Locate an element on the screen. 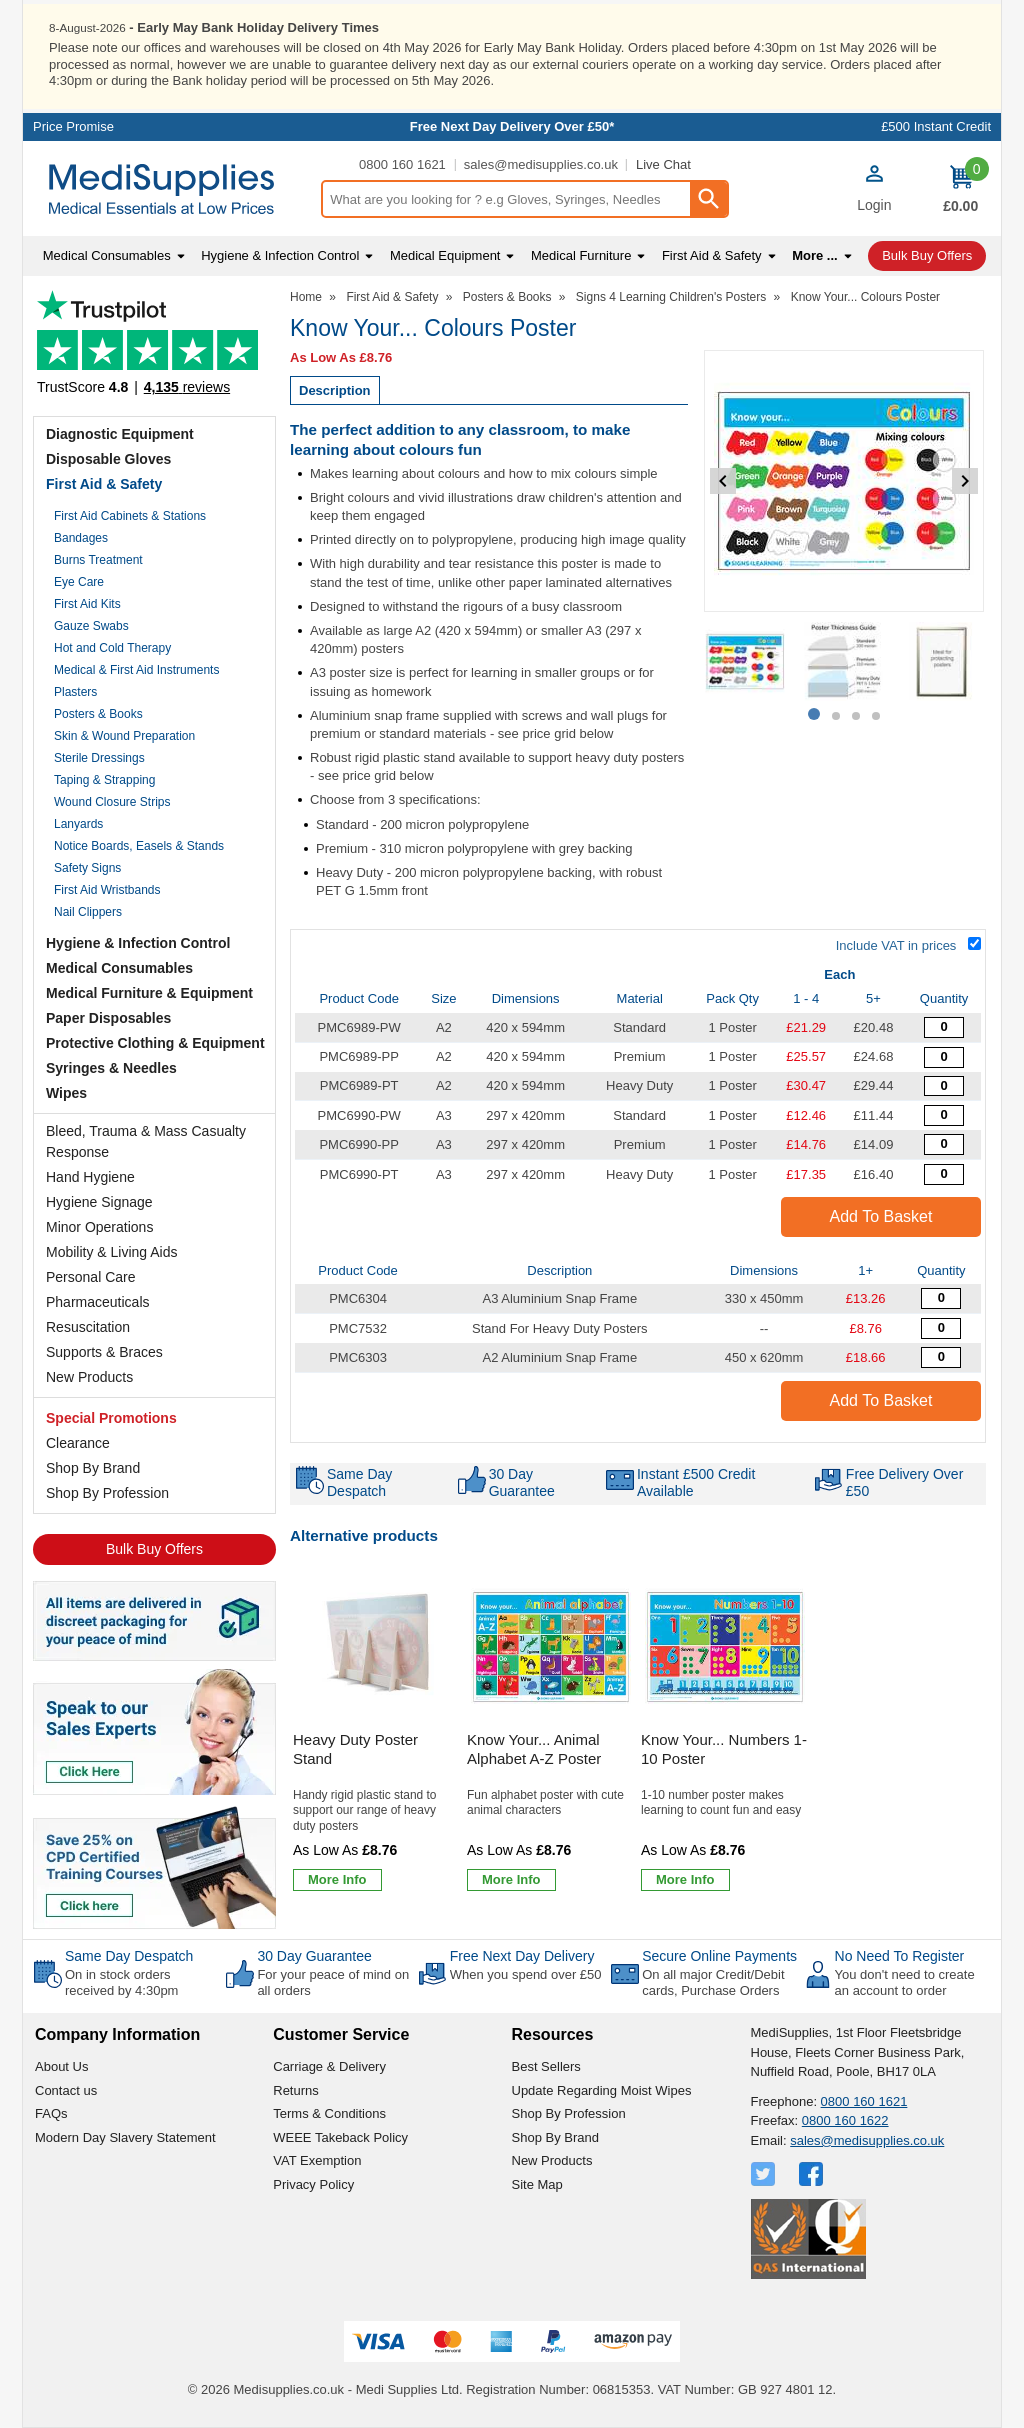 Image resolution: width=1024 pixels, height=2428 pixels. Update Regarding Moist Wipes is located at coordinates (602, 2090).